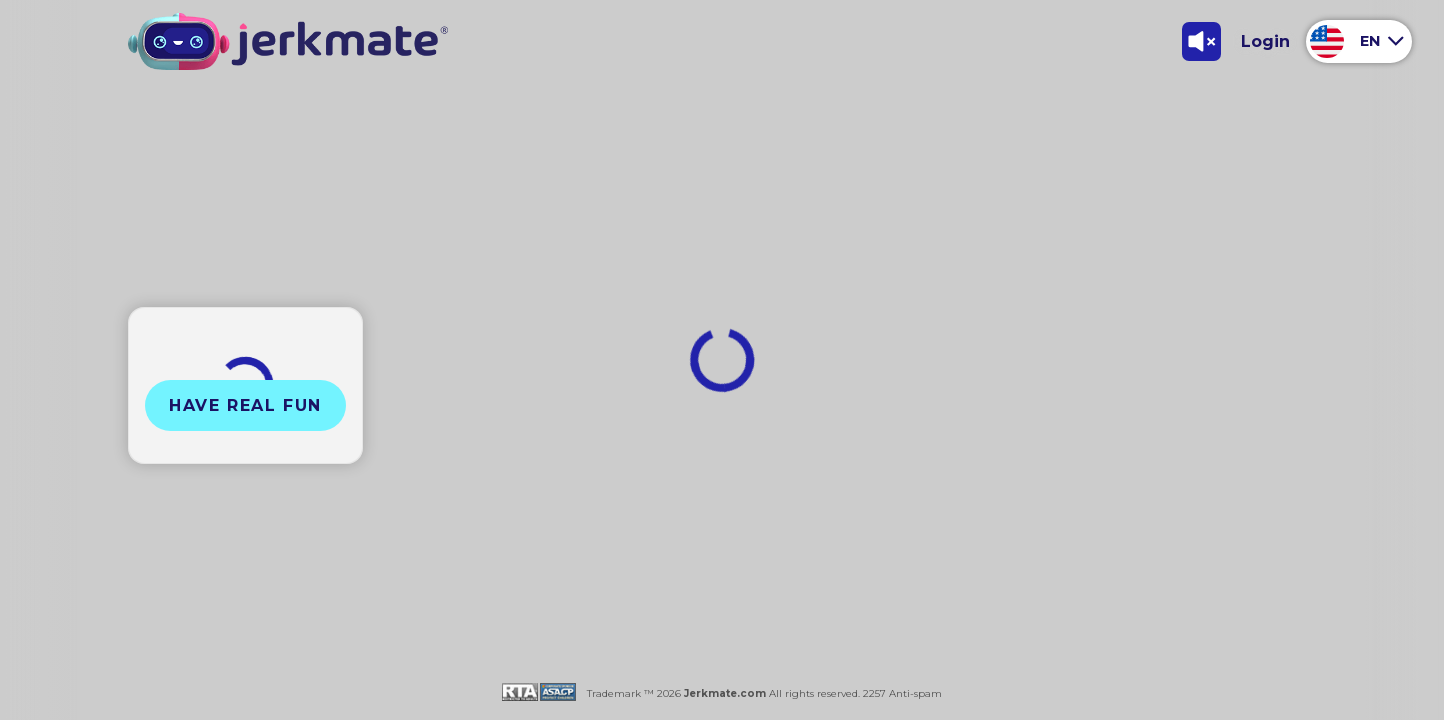 This screenshot has height=720, width=1444. What do you see at coordinates (915, 693) in the screenshot?
I see `Anti-spam` at bounding box center [915, 693].